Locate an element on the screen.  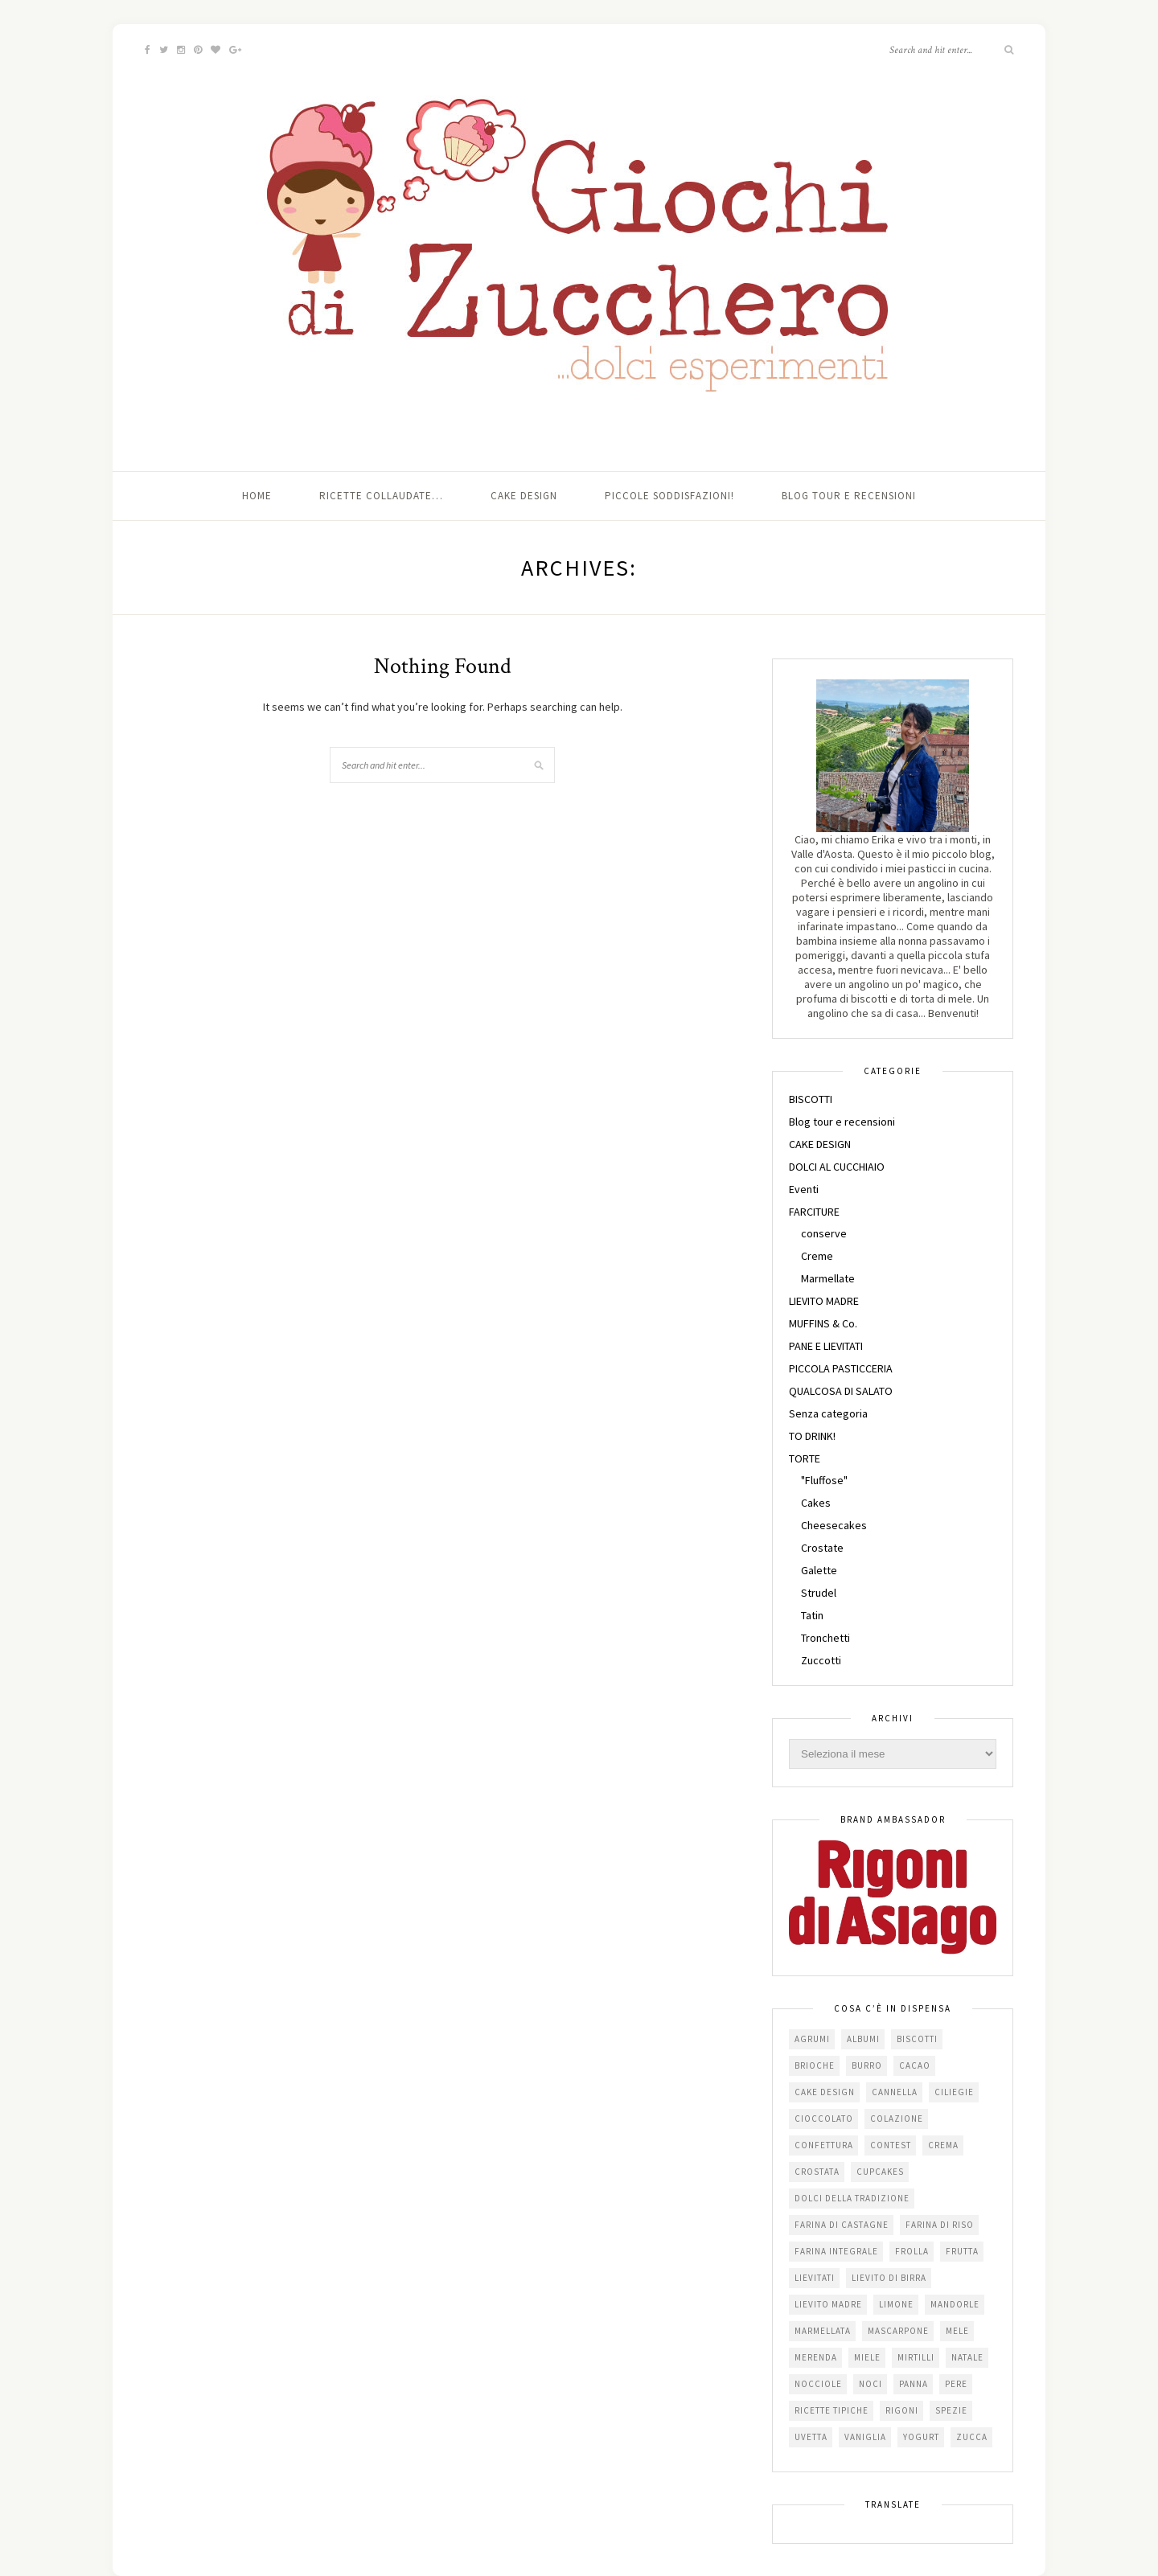
frolla [frolla (45 elementi)] is located at coordinates (912, 2251).